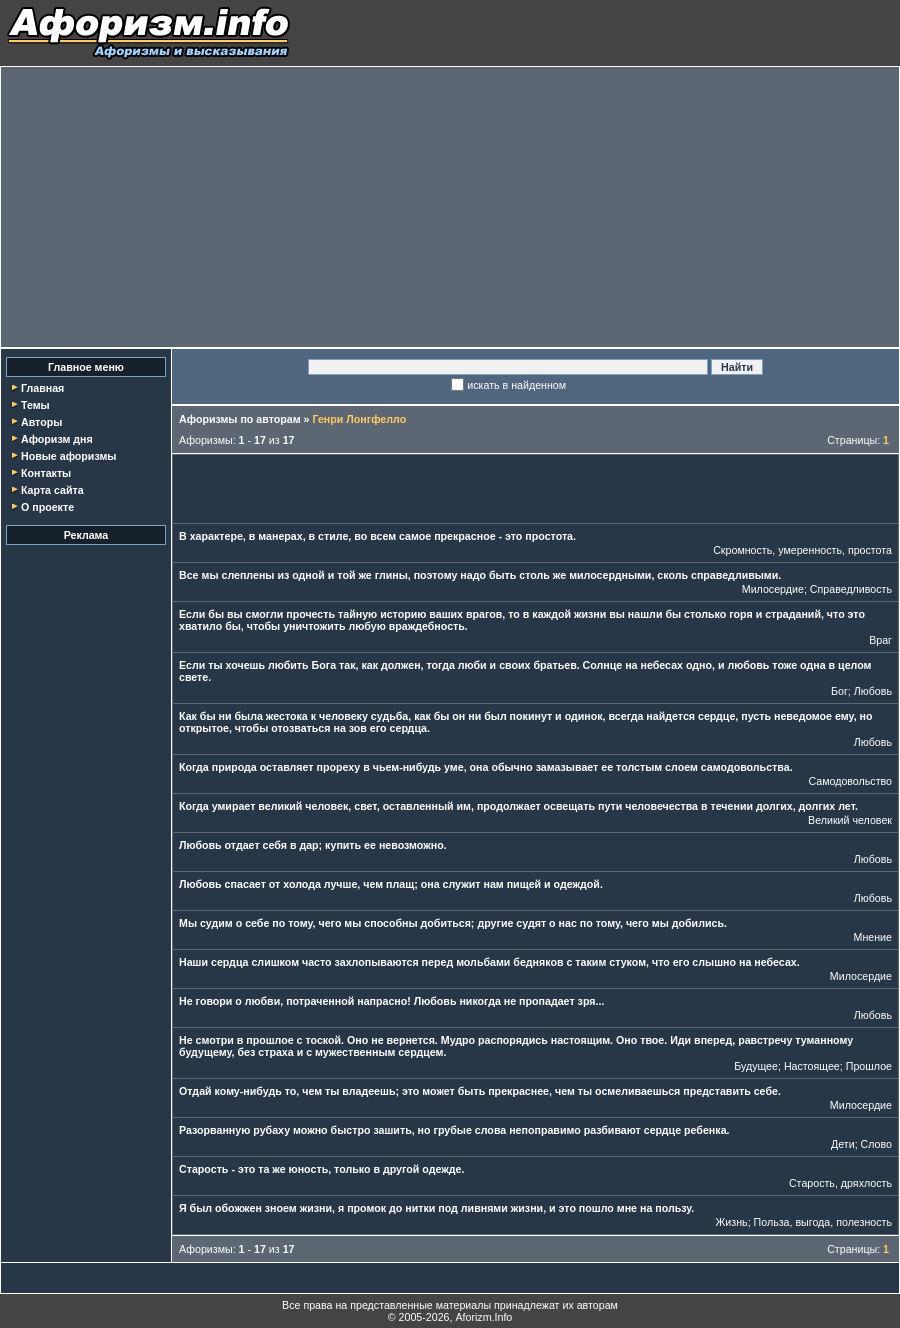 The image size is (900, 1328). Describe the element at coordinates (42, 388) in the screenshot. I see `Главная` at that location.